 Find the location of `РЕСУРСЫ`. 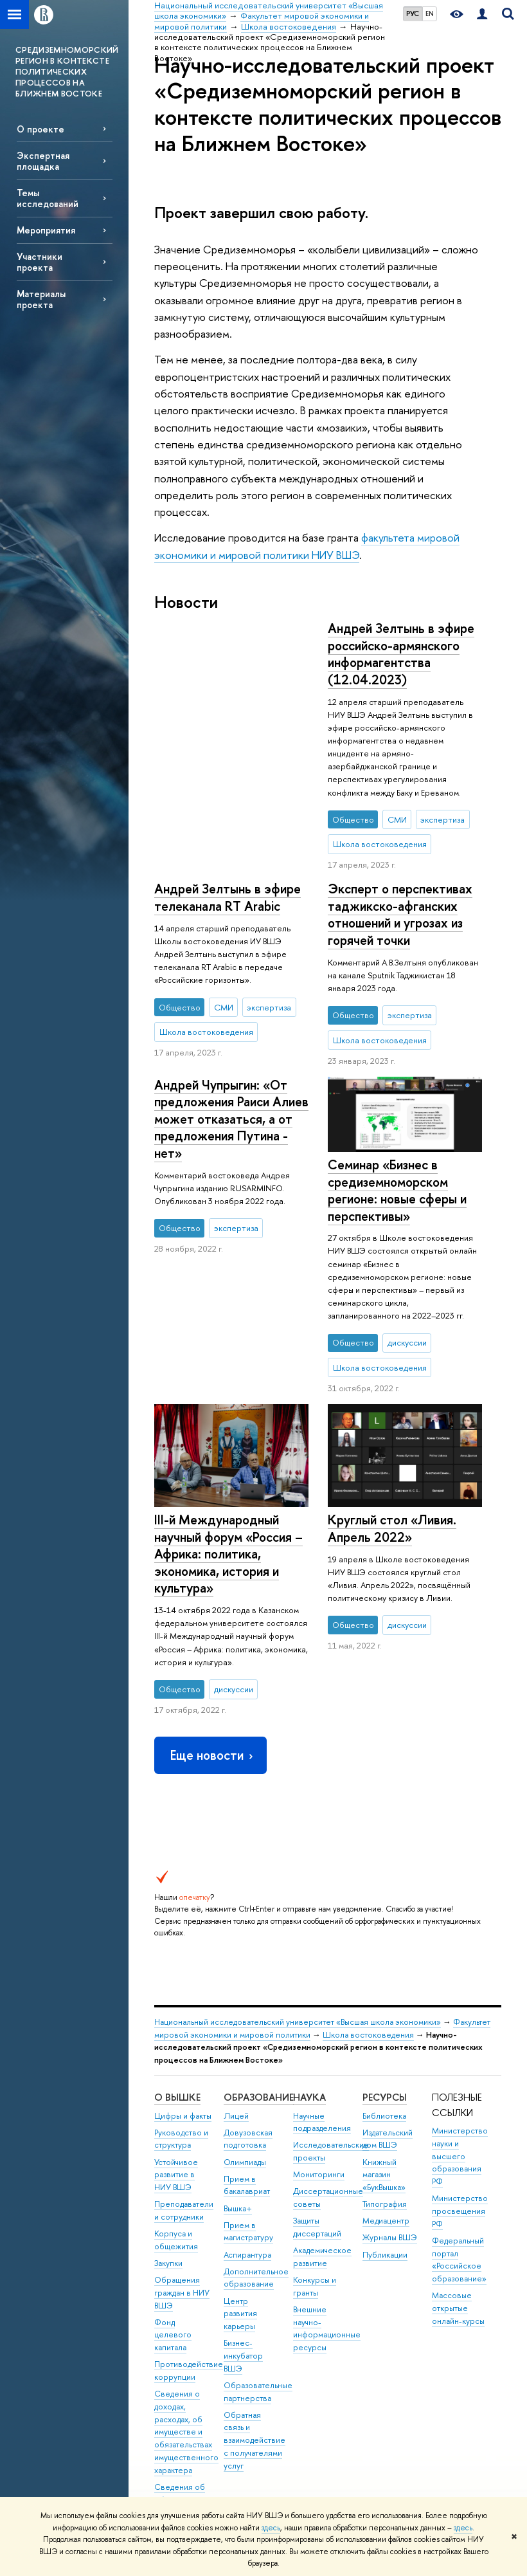

РЕСУРСЫ is located at coordinates (384, 1960).